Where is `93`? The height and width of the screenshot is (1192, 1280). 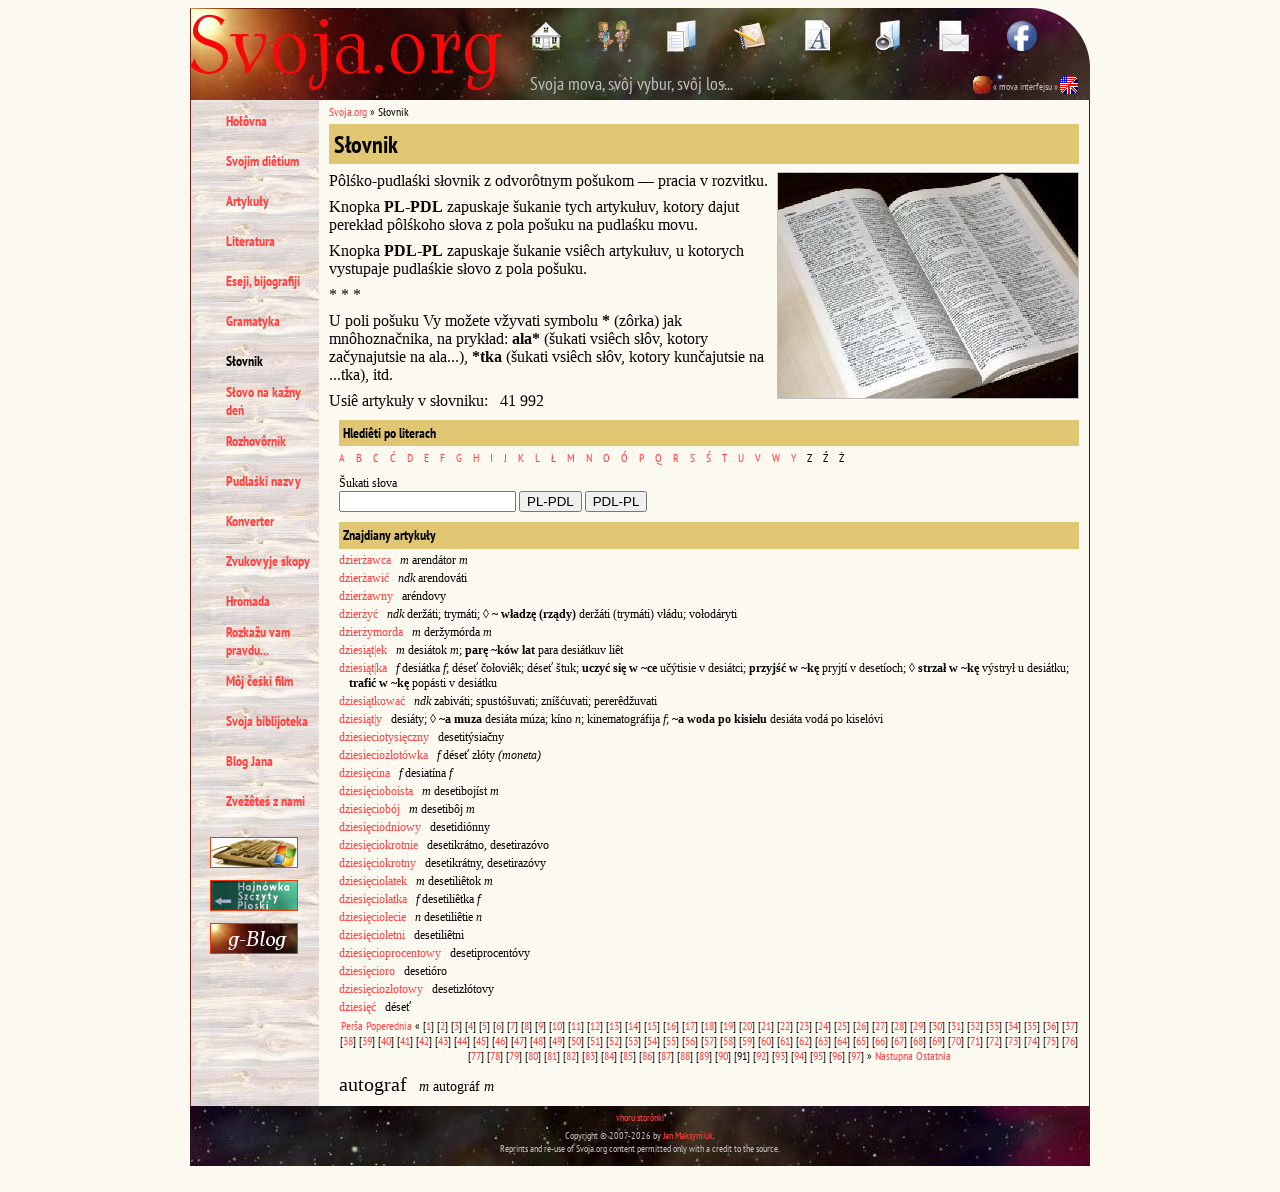
93 is located at coordinates (780, 1055).